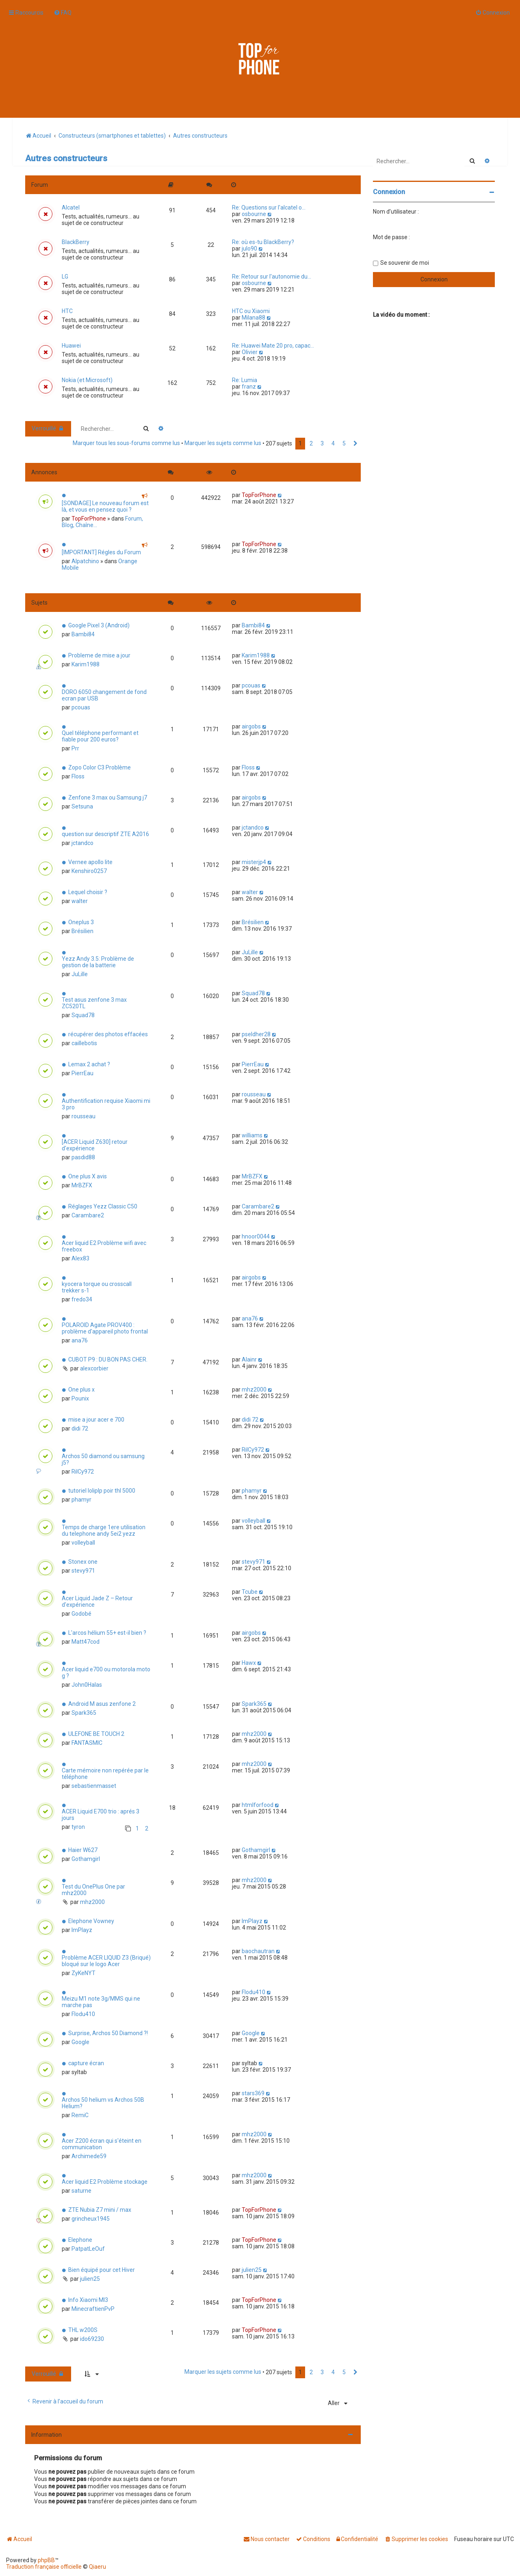 The width and height of the screenshot is (520, 2576). What do you see at coordinates (83, 2014) in the screenshot?
I see `Flodu410` at bounding box center [83, 2014].